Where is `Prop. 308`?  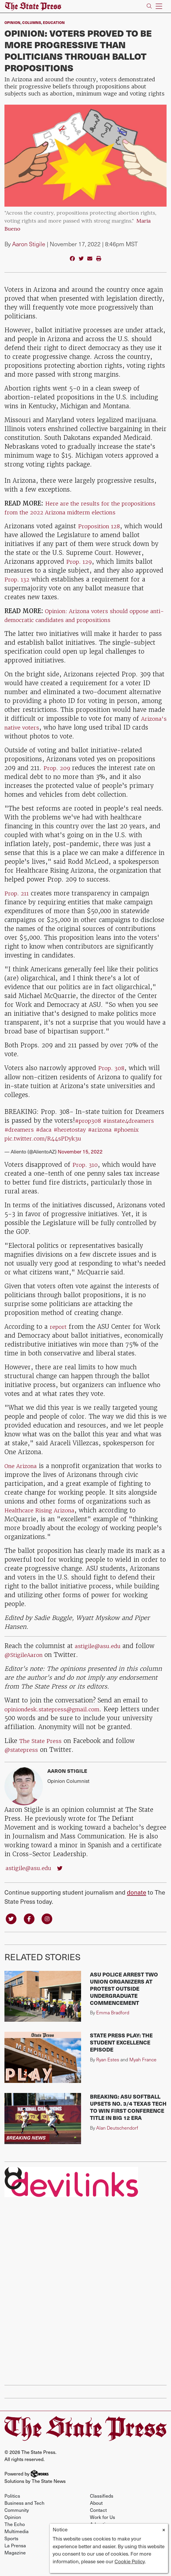 Prop. 308 is located at coordinates (112, 1076).